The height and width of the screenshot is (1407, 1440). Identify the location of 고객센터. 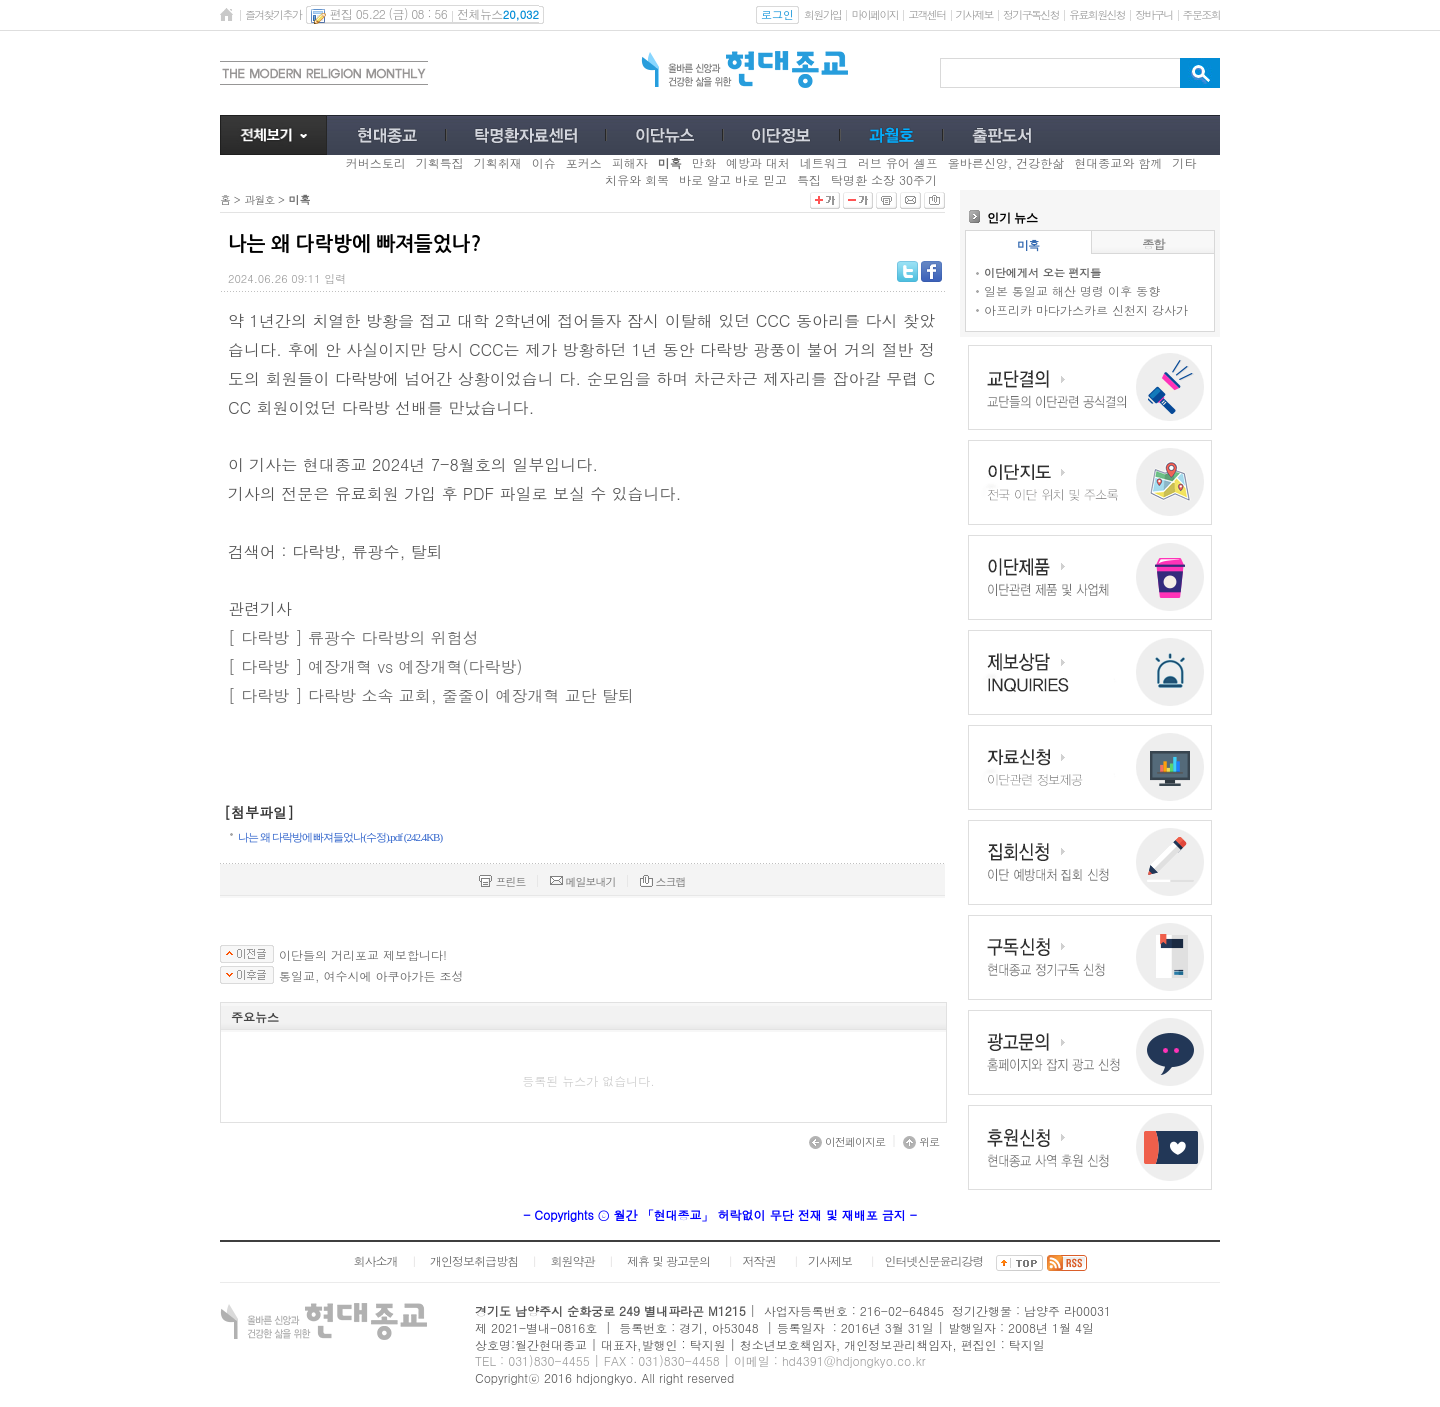
(926, 14).